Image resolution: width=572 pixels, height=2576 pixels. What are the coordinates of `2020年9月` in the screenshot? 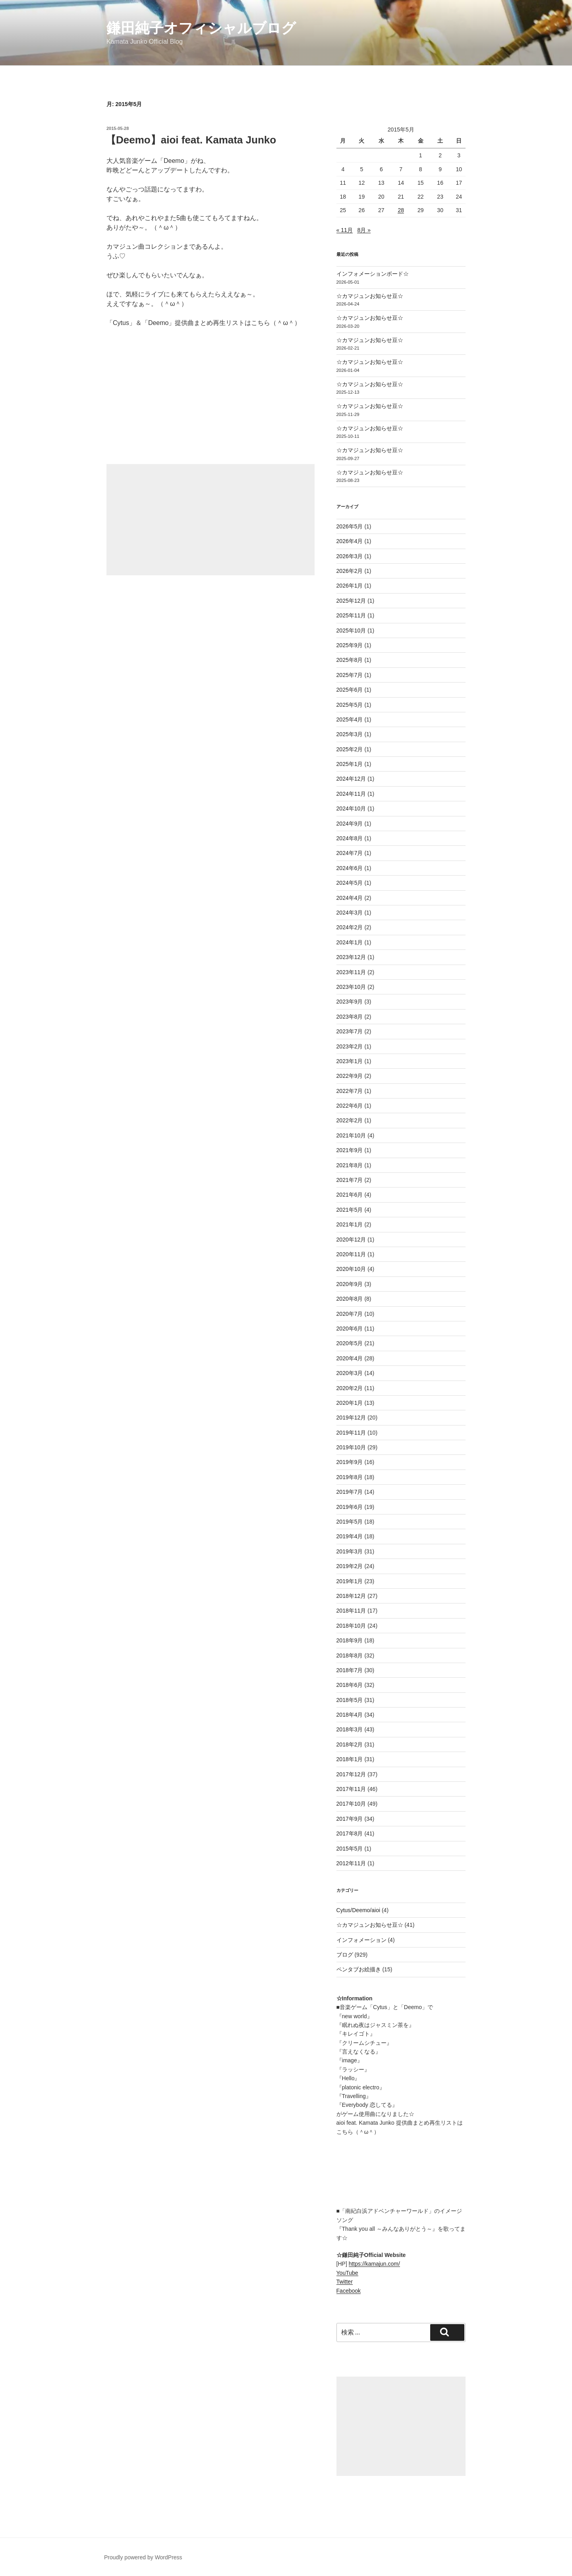 It's located at (349, 1284).